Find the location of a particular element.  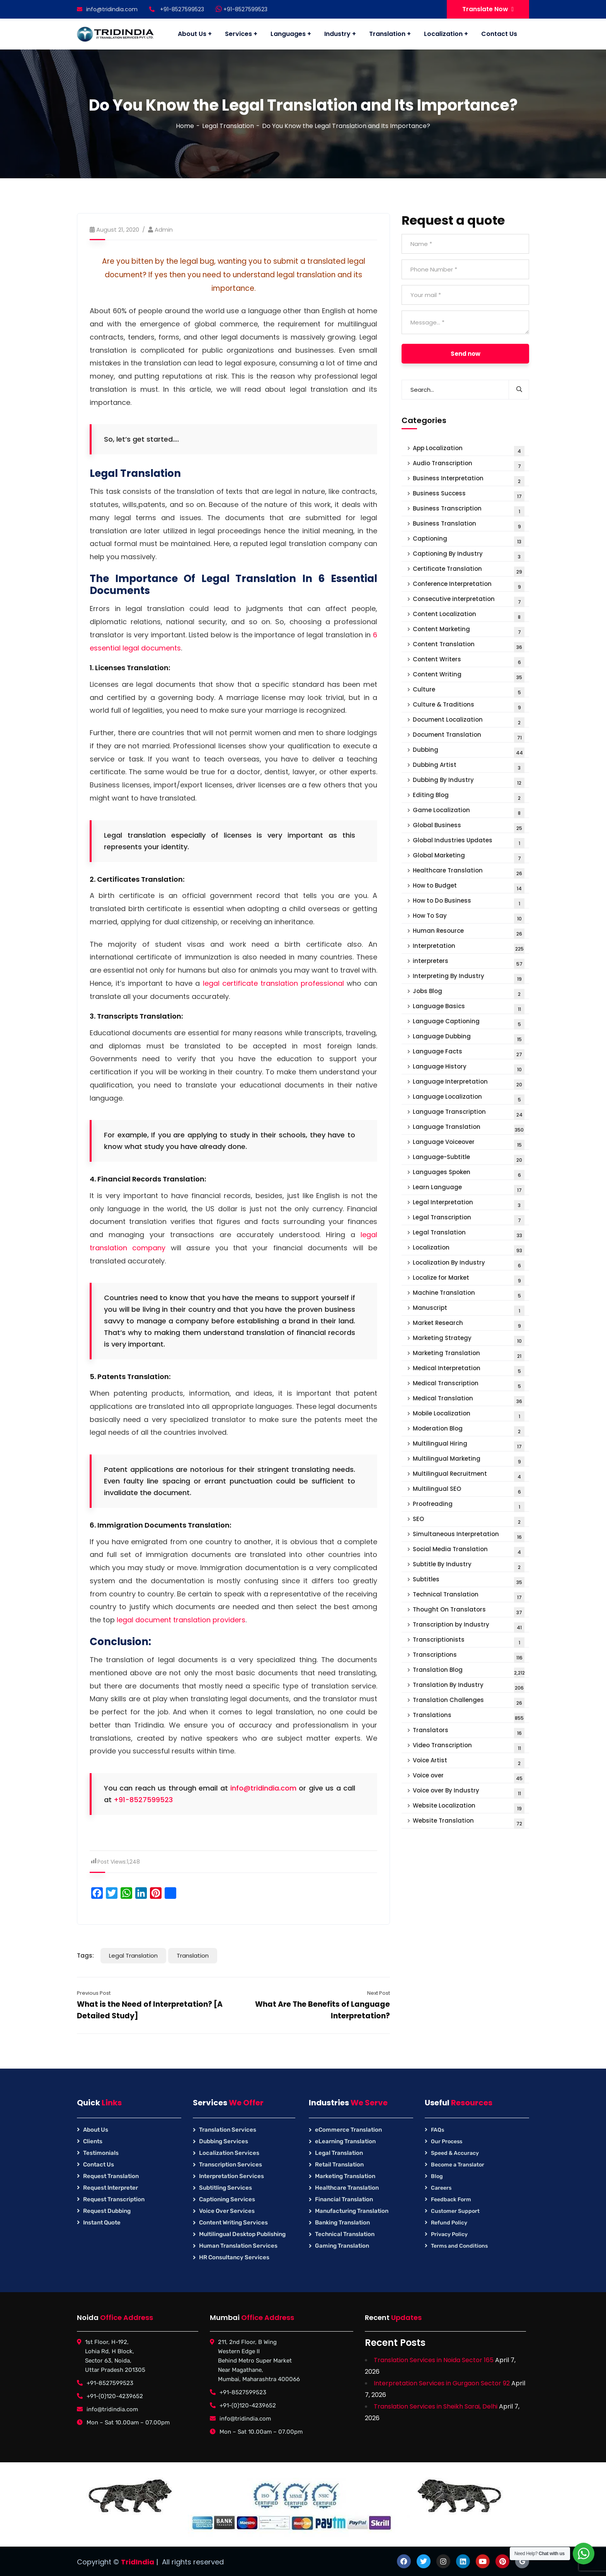

eLearning Translation is located at coordinates (345, 2141).